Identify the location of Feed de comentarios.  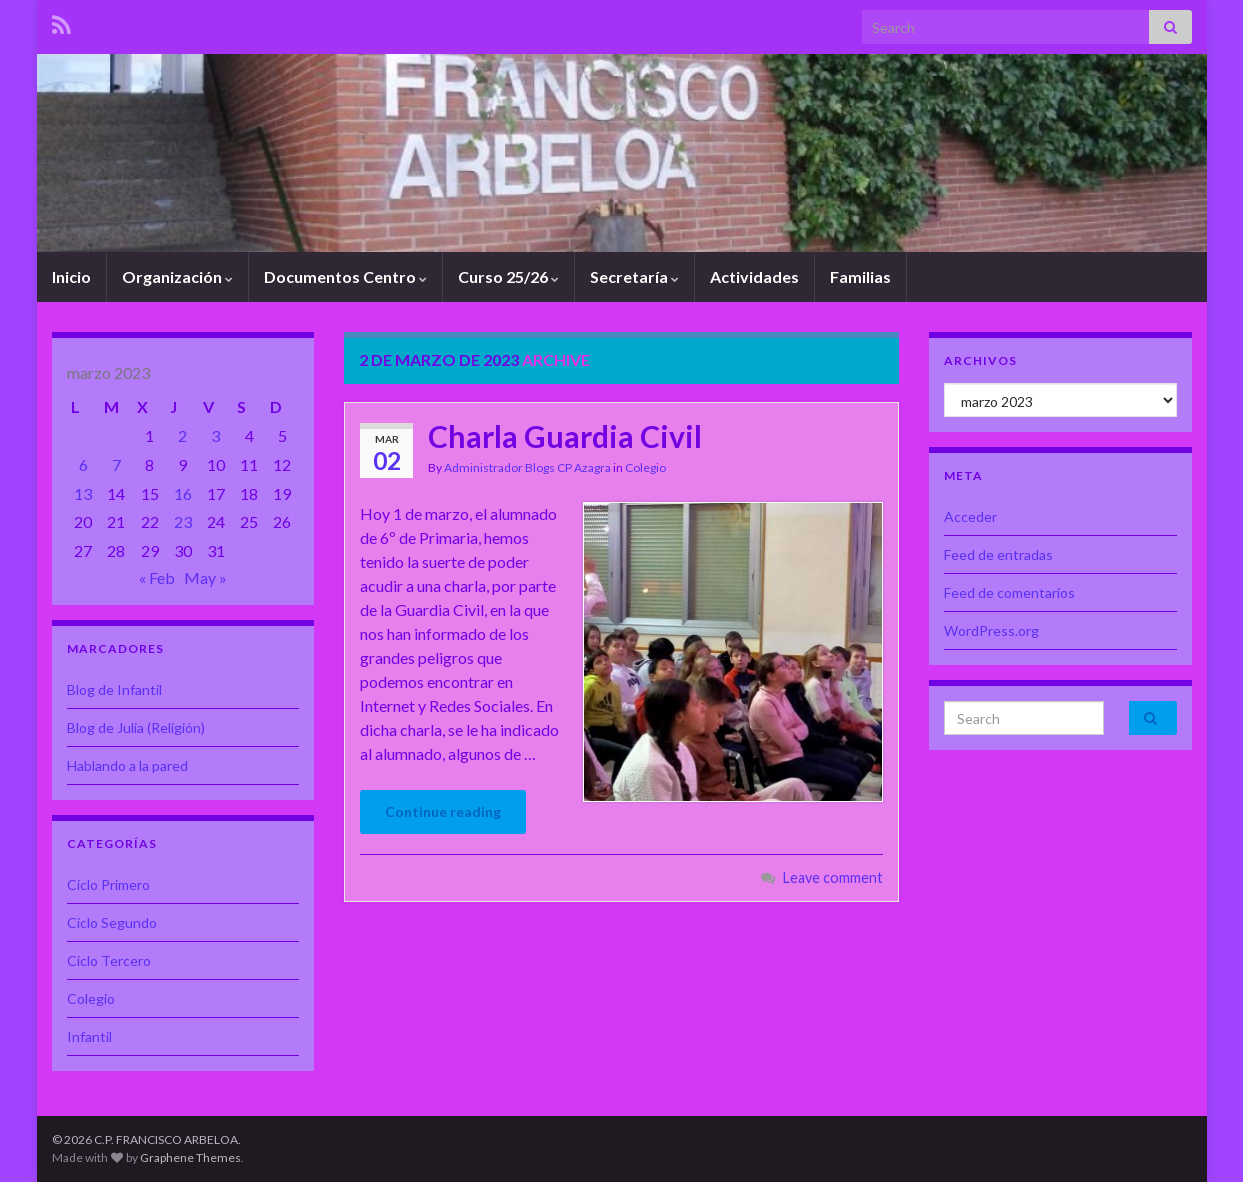
(1009, 592).